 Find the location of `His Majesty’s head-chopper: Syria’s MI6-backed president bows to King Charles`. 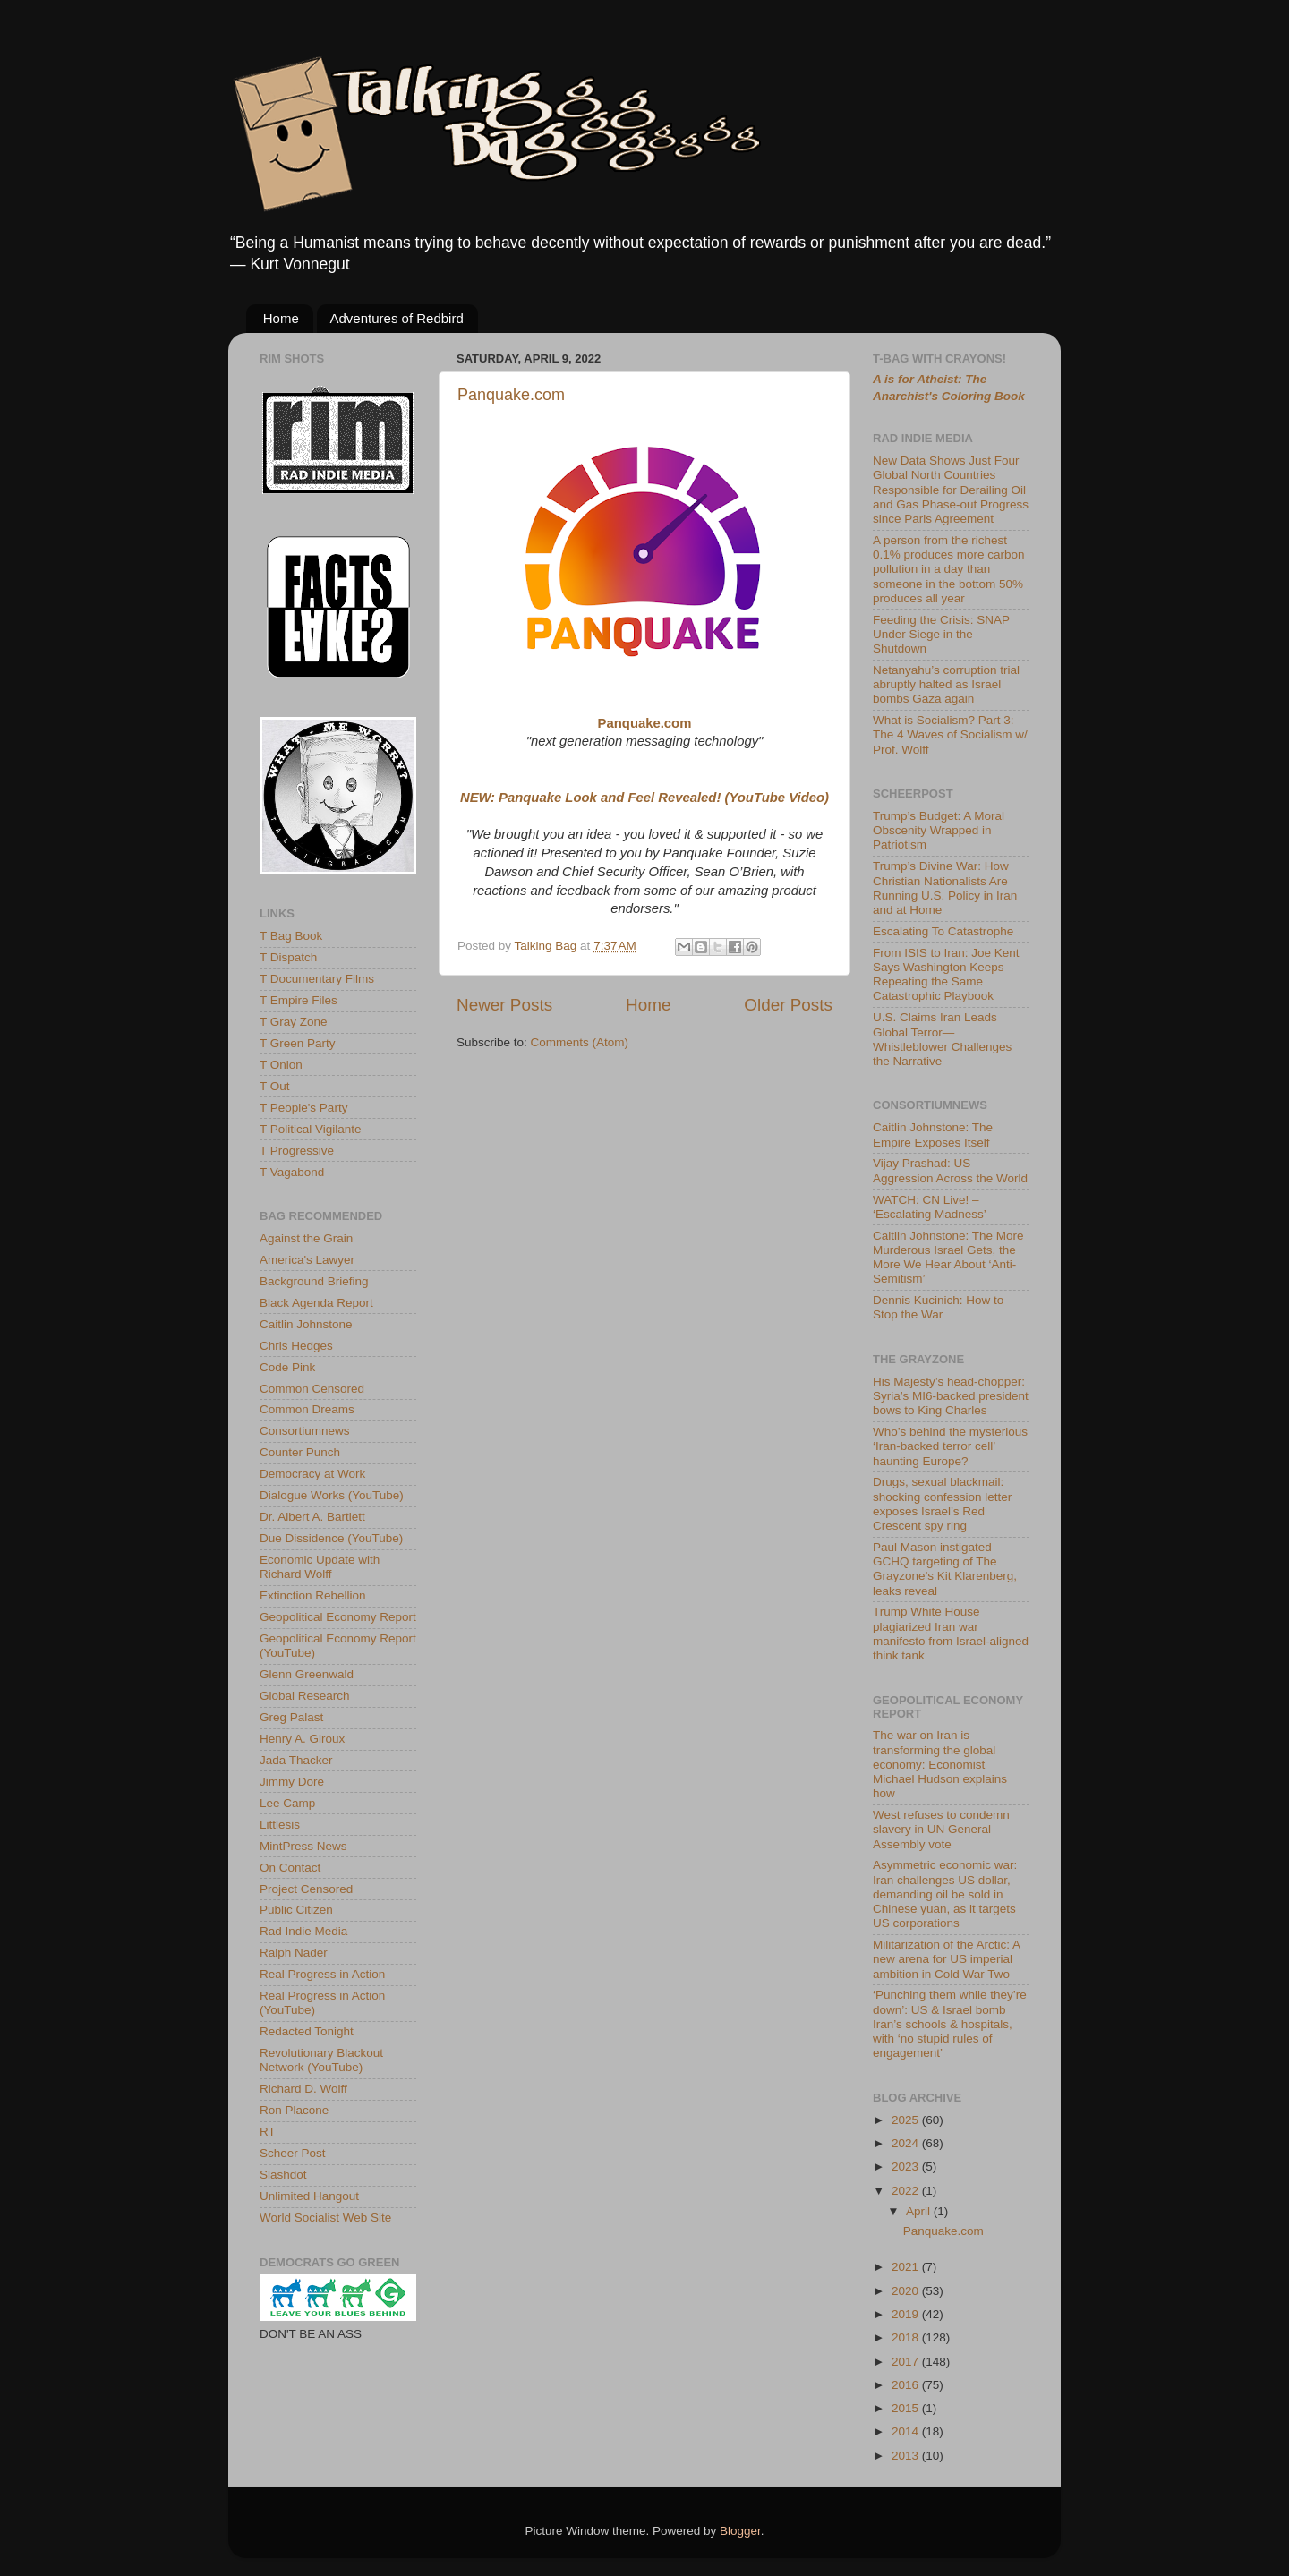

His Majesty’s head-chopper: Syria’s MI6-backed president bows to King Charles is located at coordinates (951, 1396).